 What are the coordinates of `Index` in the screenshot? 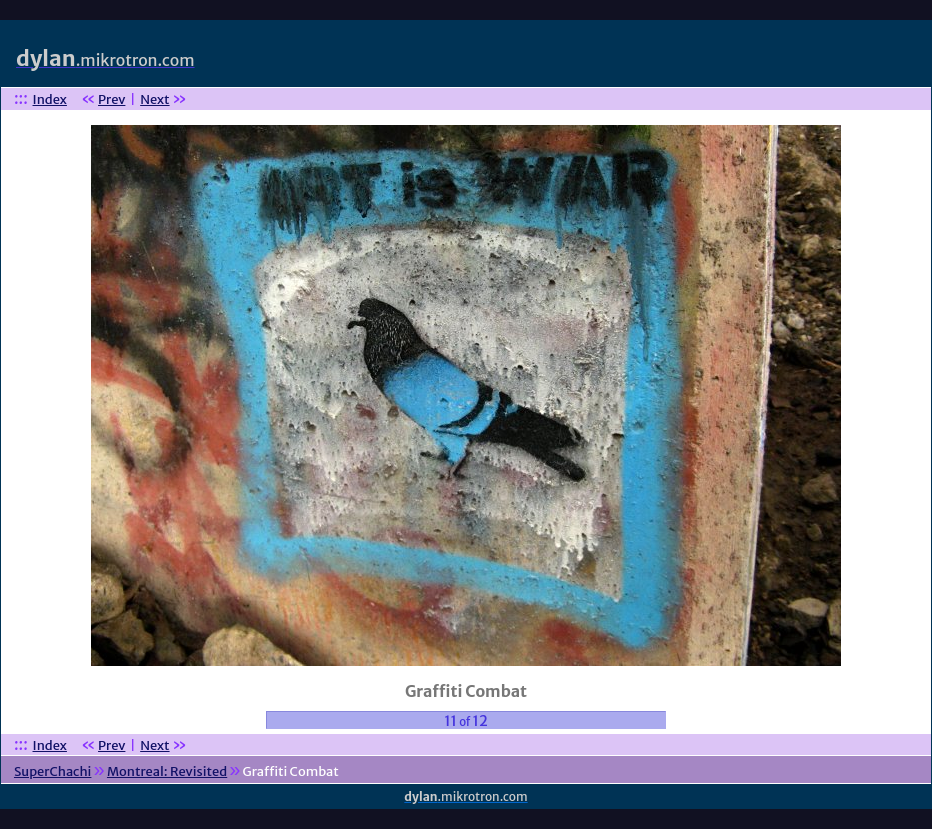 It's located at (50, 99).